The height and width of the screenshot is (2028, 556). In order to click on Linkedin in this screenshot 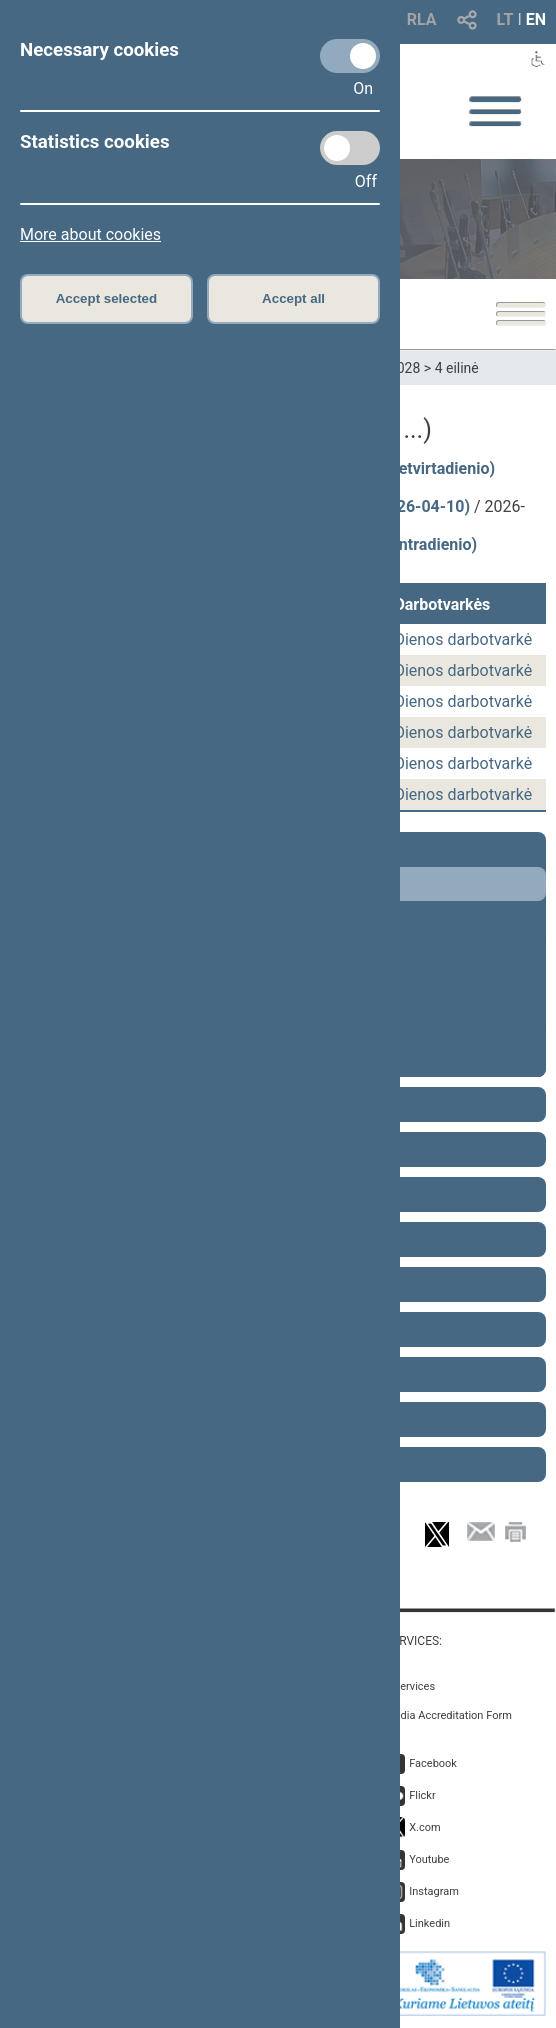, I will do `click(429, 1923)`.